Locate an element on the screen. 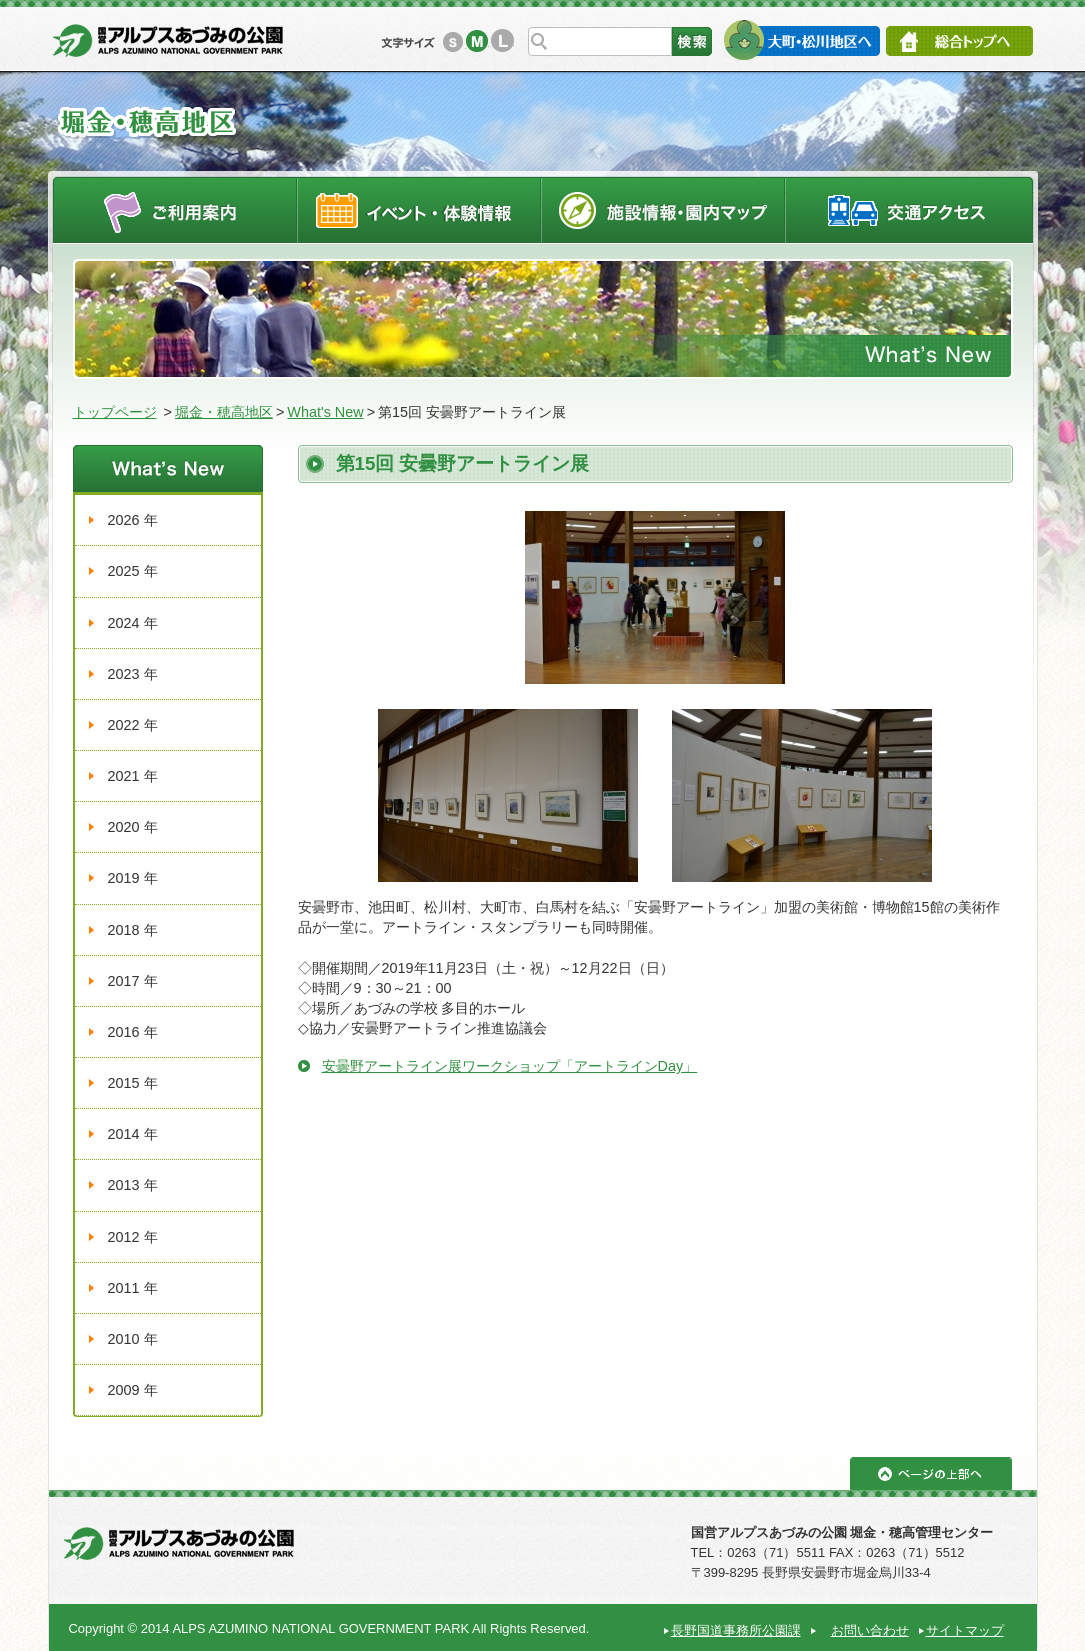 The width and height of the screenshot is (1085, 1651). 2026 年 is located at coordinates (133, 520).